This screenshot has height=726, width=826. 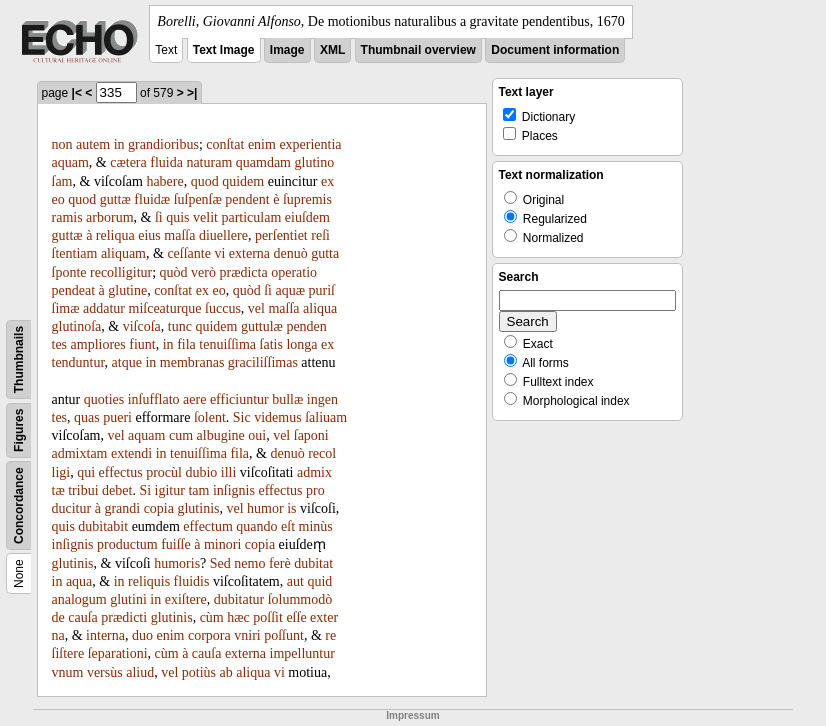 I want to click on cauſa, so click(x=83, y=617).